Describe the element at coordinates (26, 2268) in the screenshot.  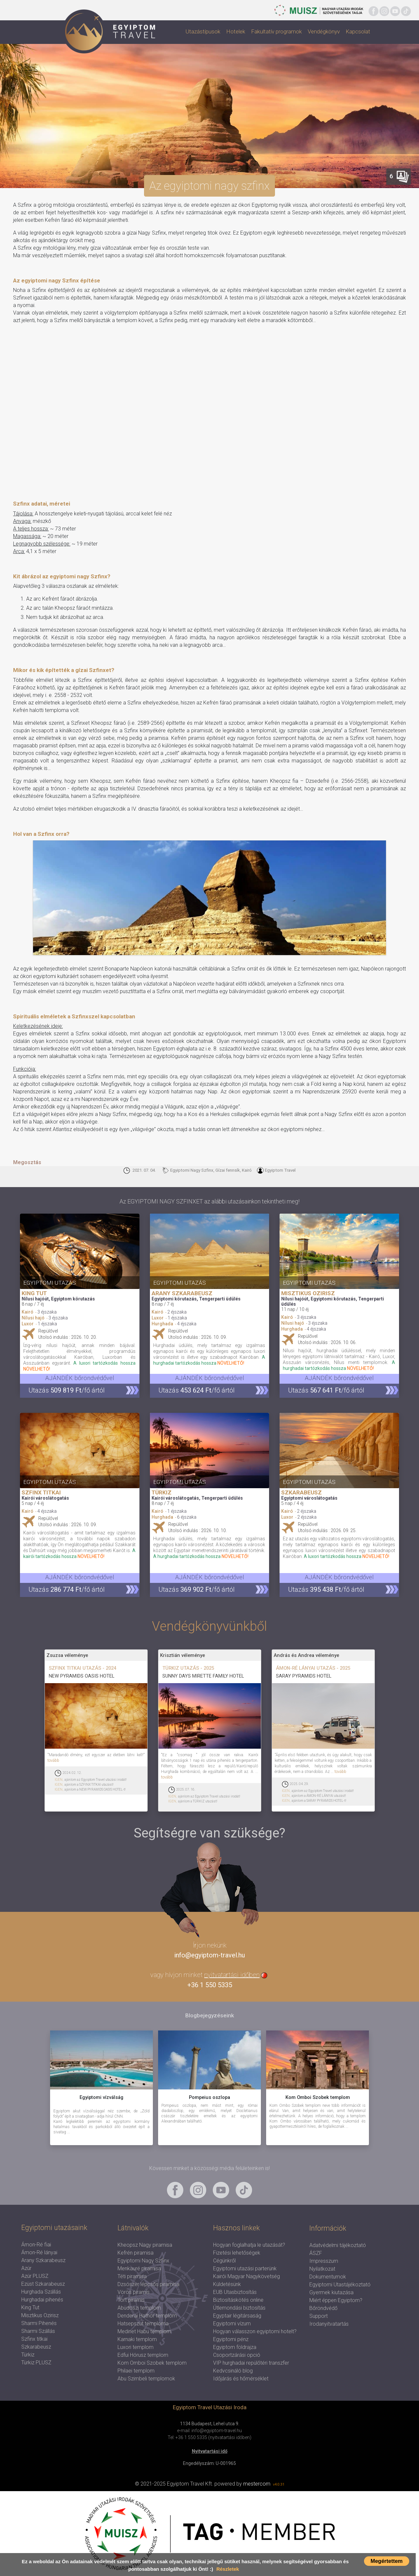
I see `Azúr` at that location.